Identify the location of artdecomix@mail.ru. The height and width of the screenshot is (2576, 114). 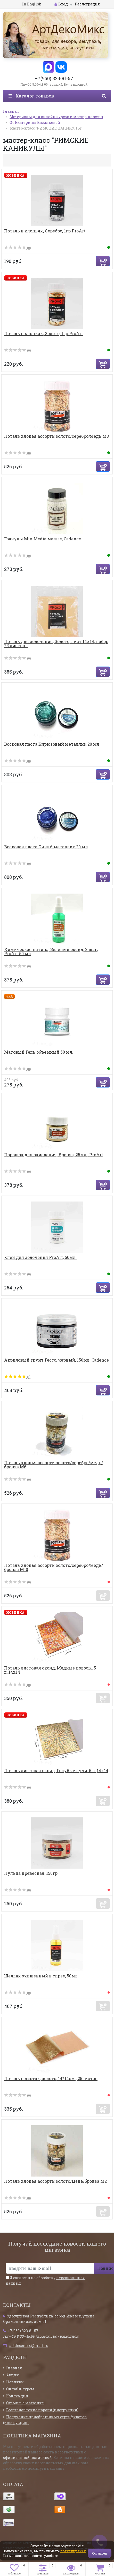
(28, 2345).